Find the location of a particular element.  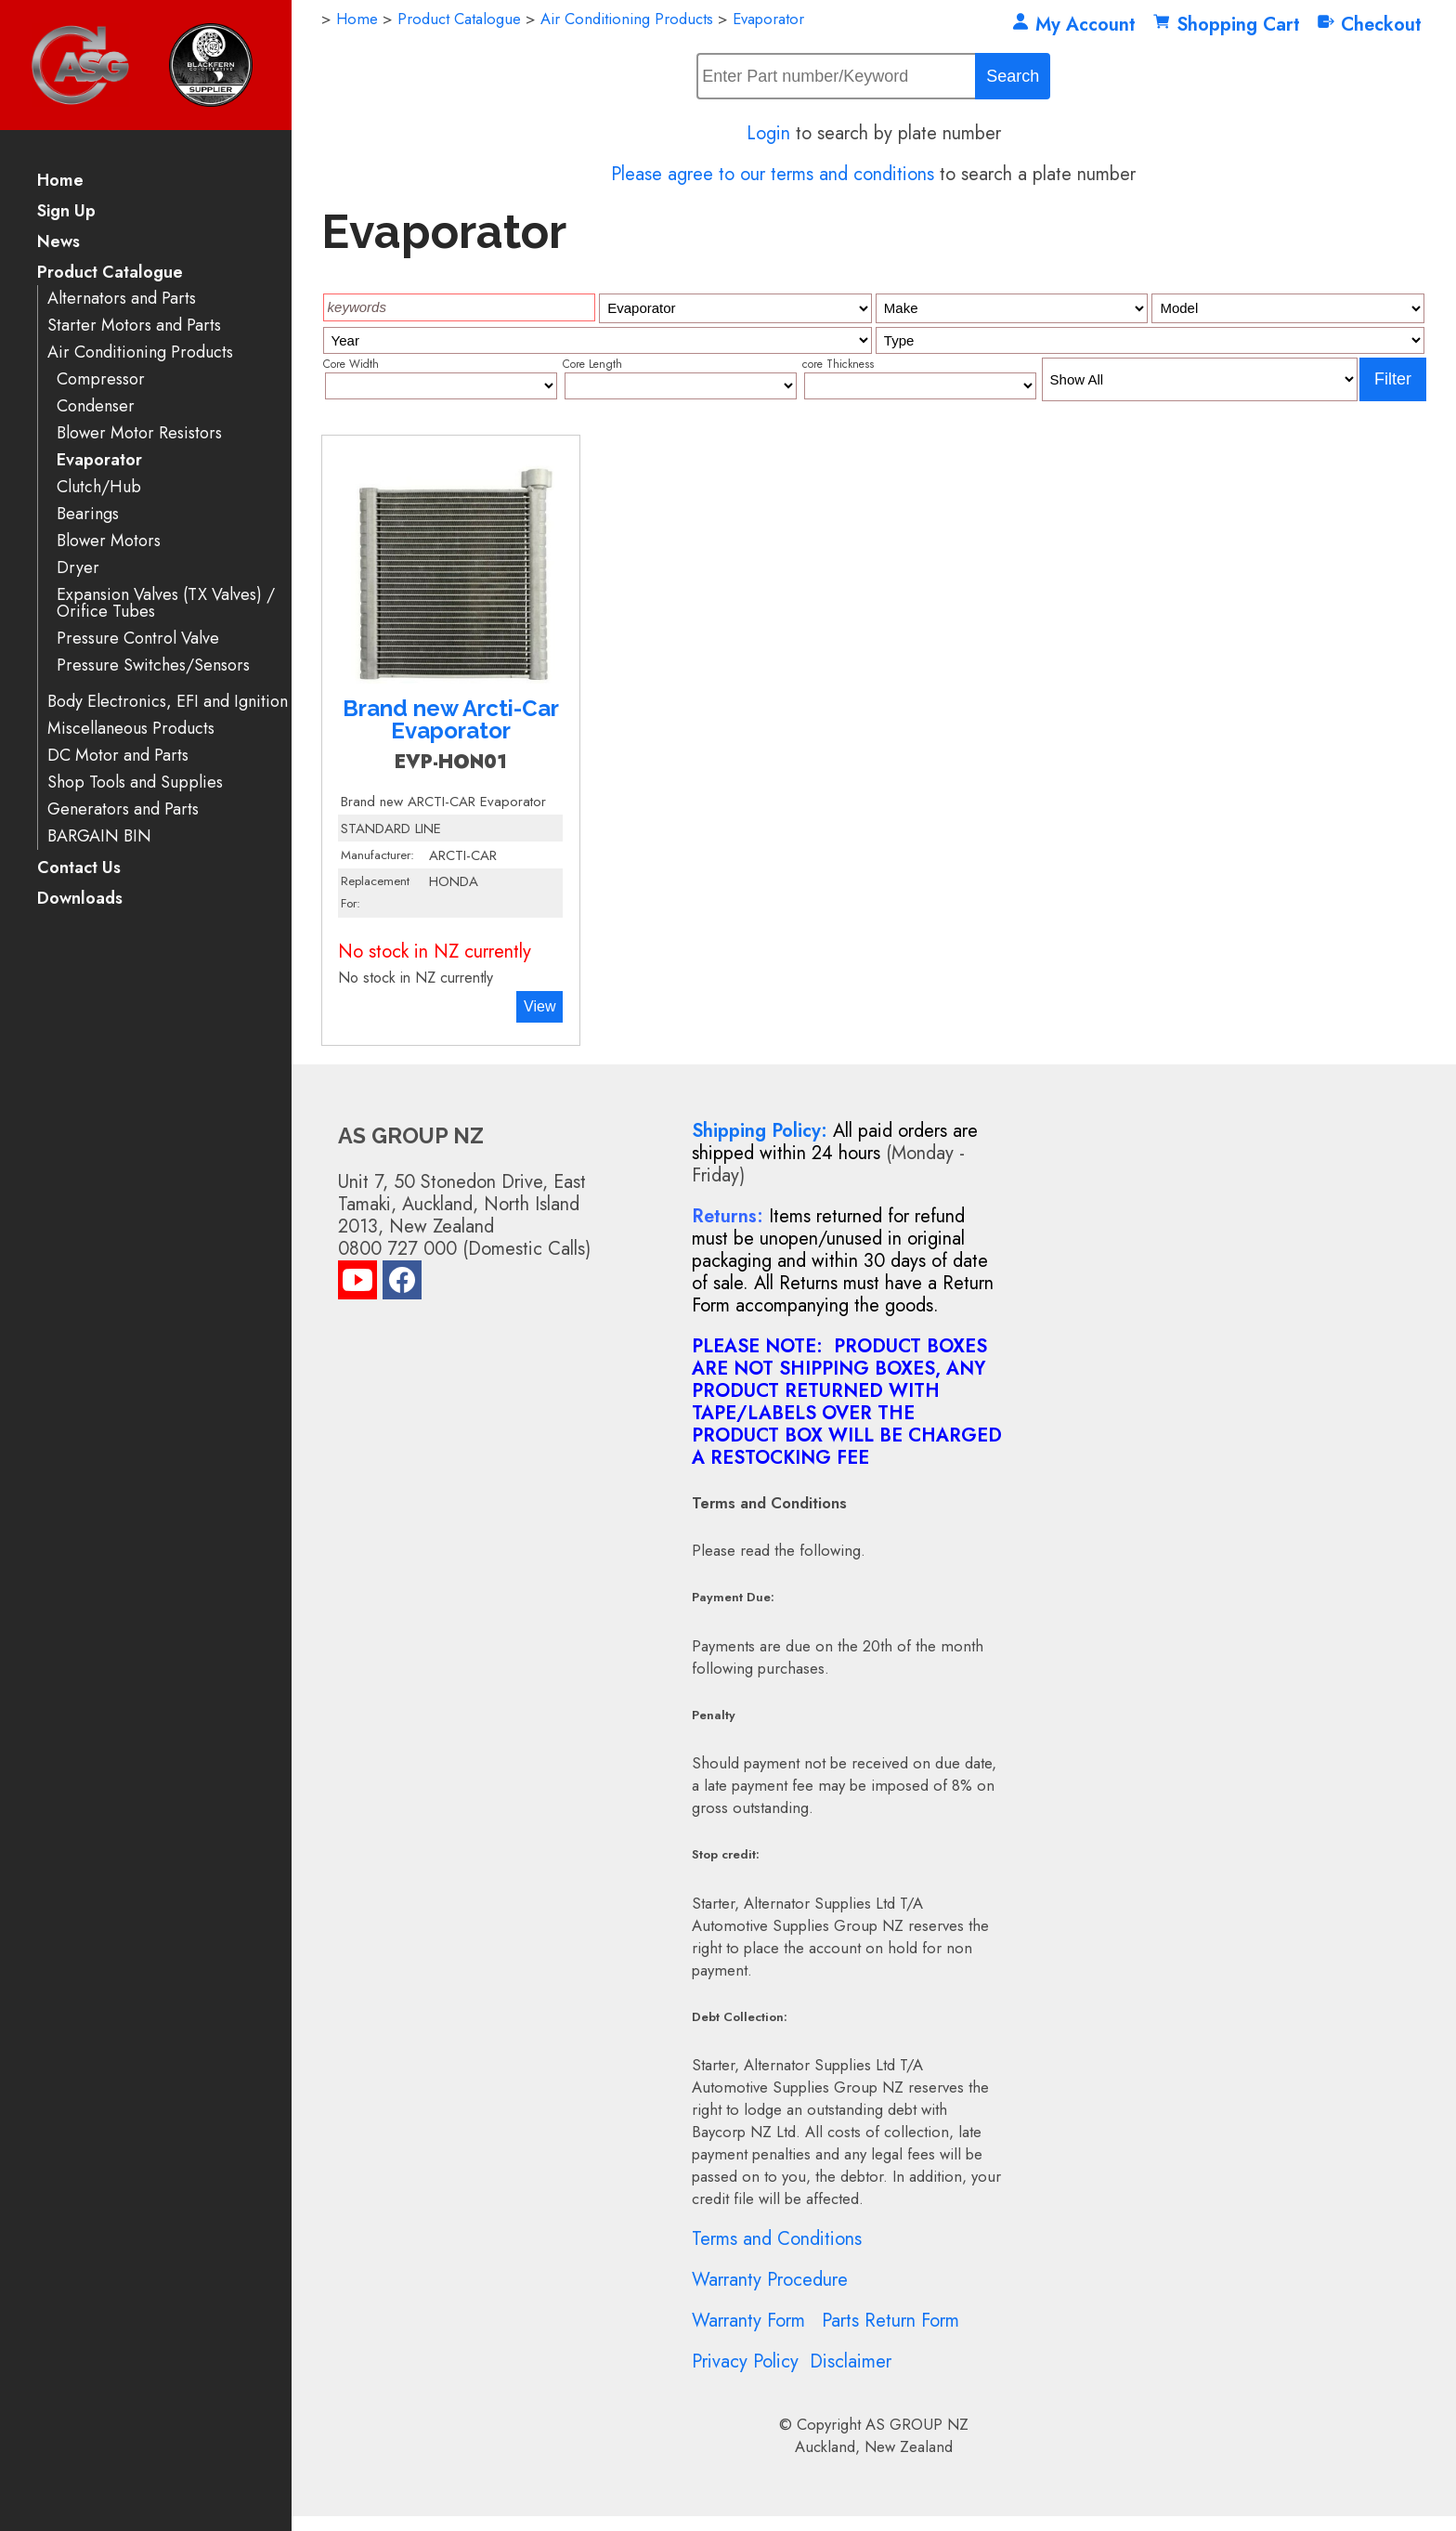

Evaporator is located at coordinates (99, 460).